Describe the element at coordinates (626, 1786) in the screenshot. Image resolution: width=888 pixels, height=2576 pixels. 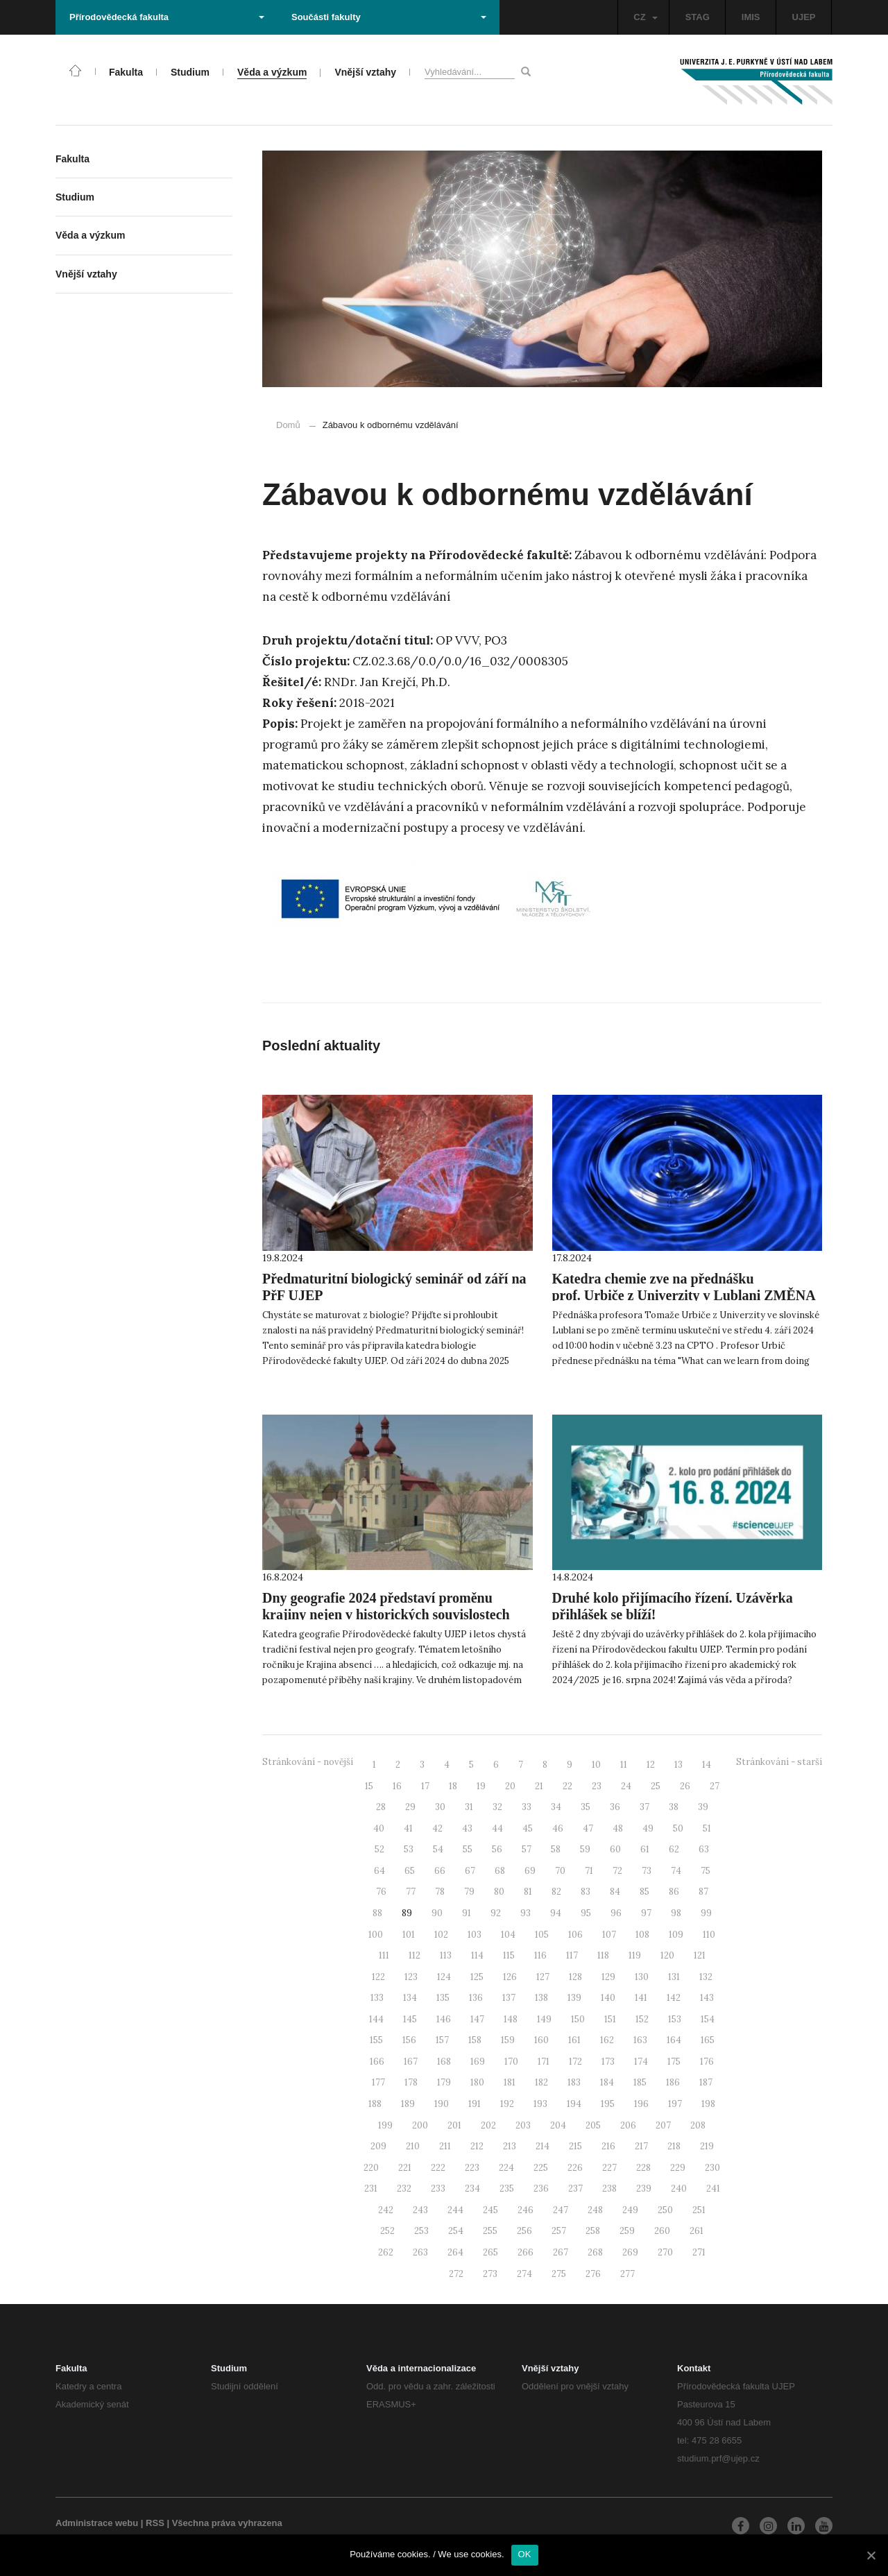
I see `24` at that location.